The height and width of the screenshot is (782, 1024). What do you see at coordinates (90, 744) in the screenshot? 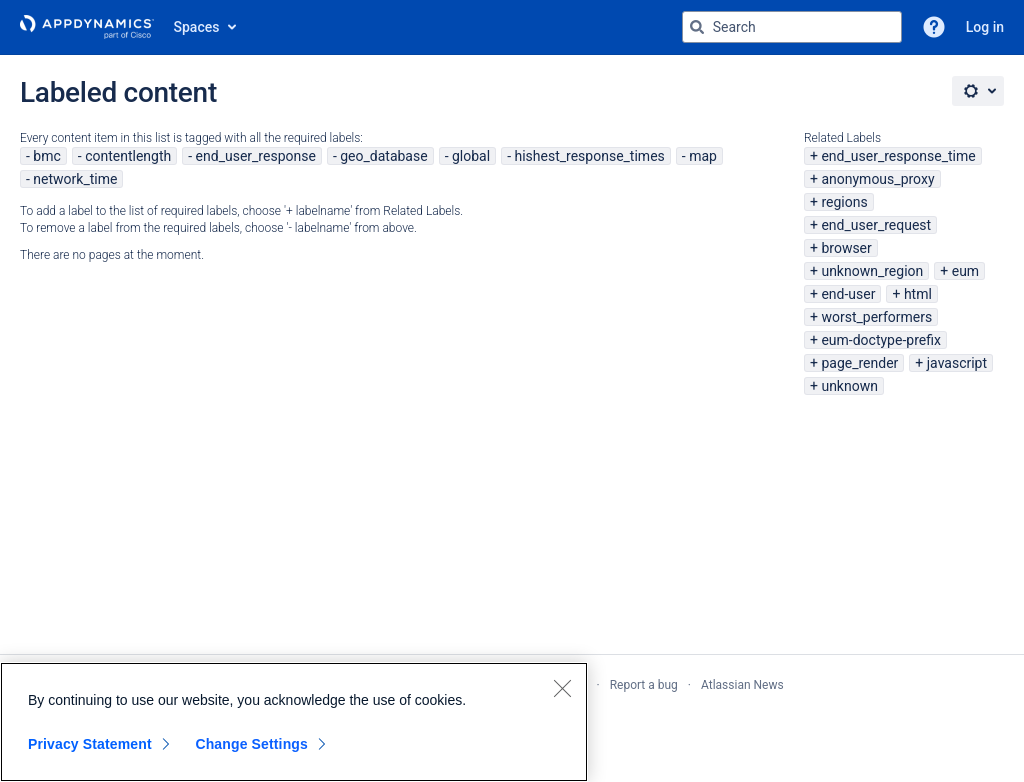
I see `Privacy Statement` at bounding box center [90, 744].